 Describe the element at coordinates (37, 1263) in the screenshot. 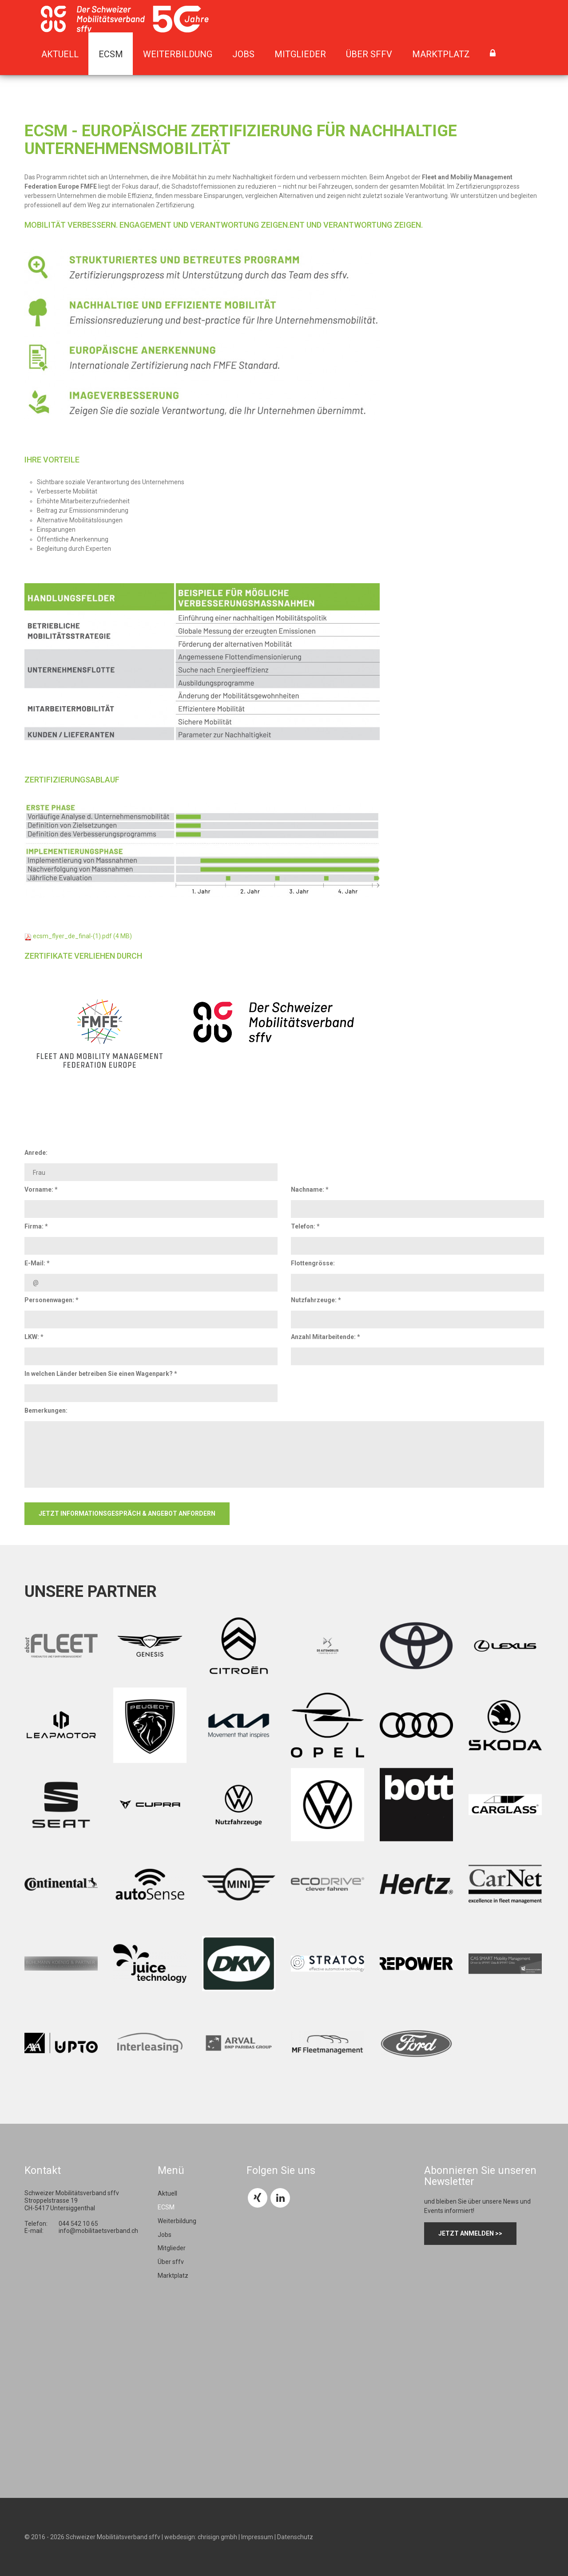

I see `E-Mail: *` at that location.